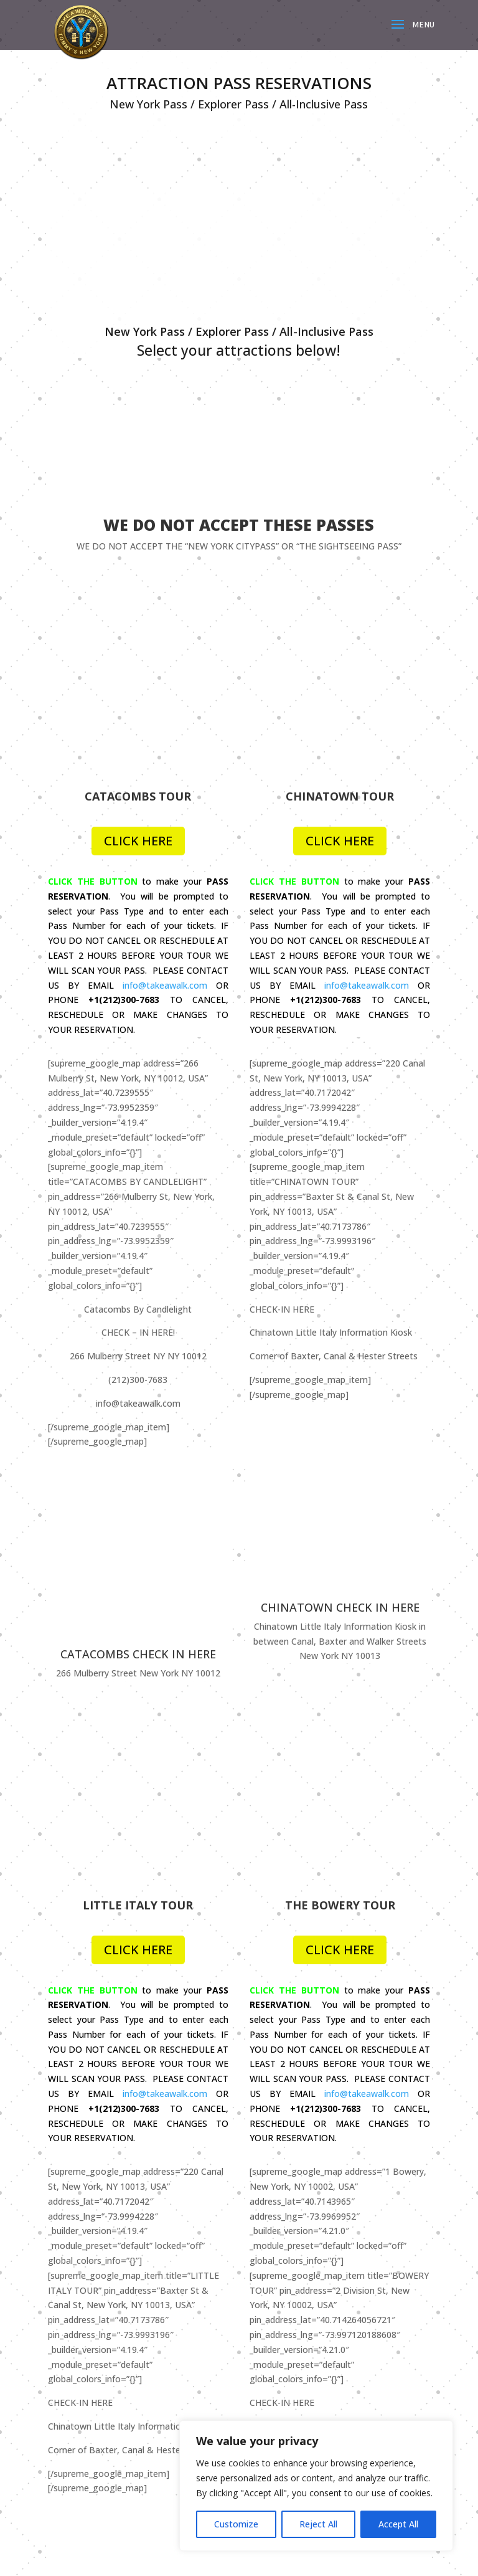 The width and height of the screenshot is (478, 2576). Describe the element at coordinates (138, 677) in the screenshot. I see `CLICK HERE` at that location.